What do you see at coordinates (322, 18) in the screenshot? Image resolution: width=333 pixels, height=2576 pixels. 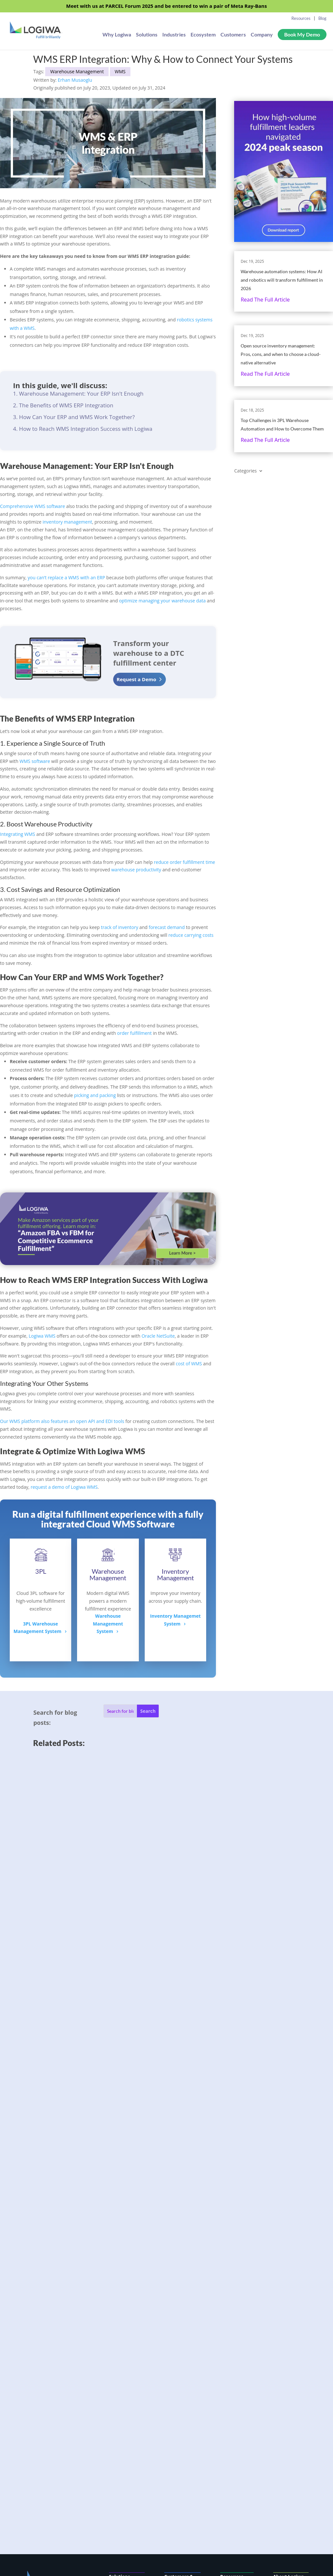 I see `Blog` at bounding box center [322, 18].